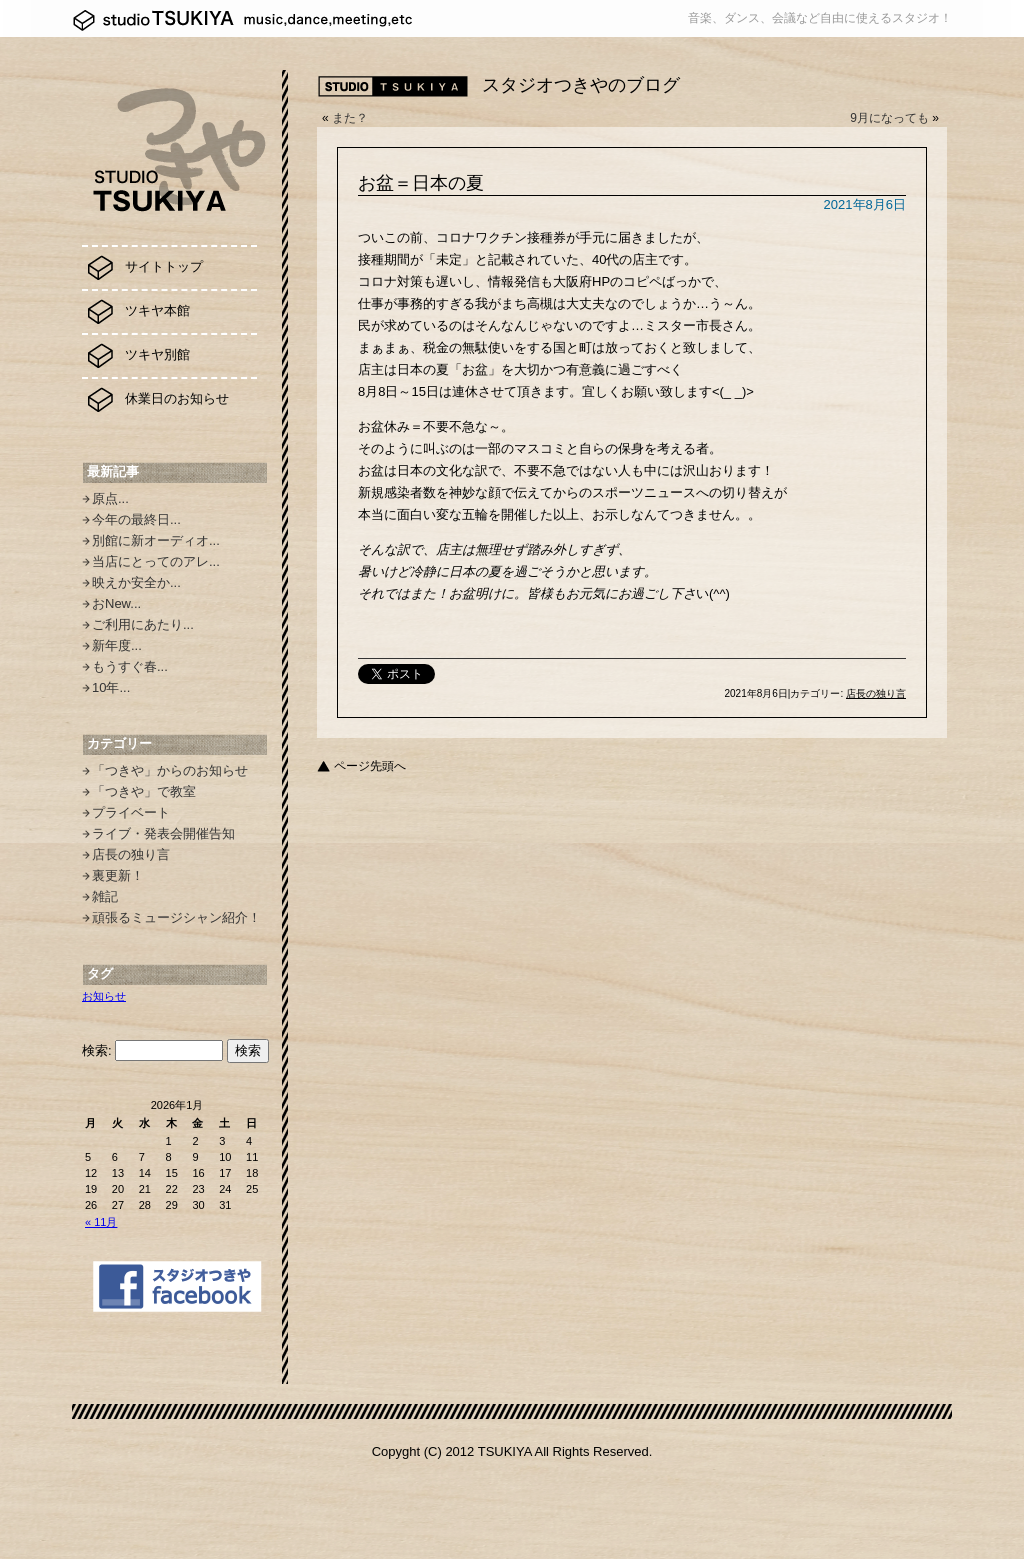 The image size is (1024, 1559). Describe the element at coordinates (176, 917) in the screenshot. I see `頑張るミュージシャン紹介！` at that location.